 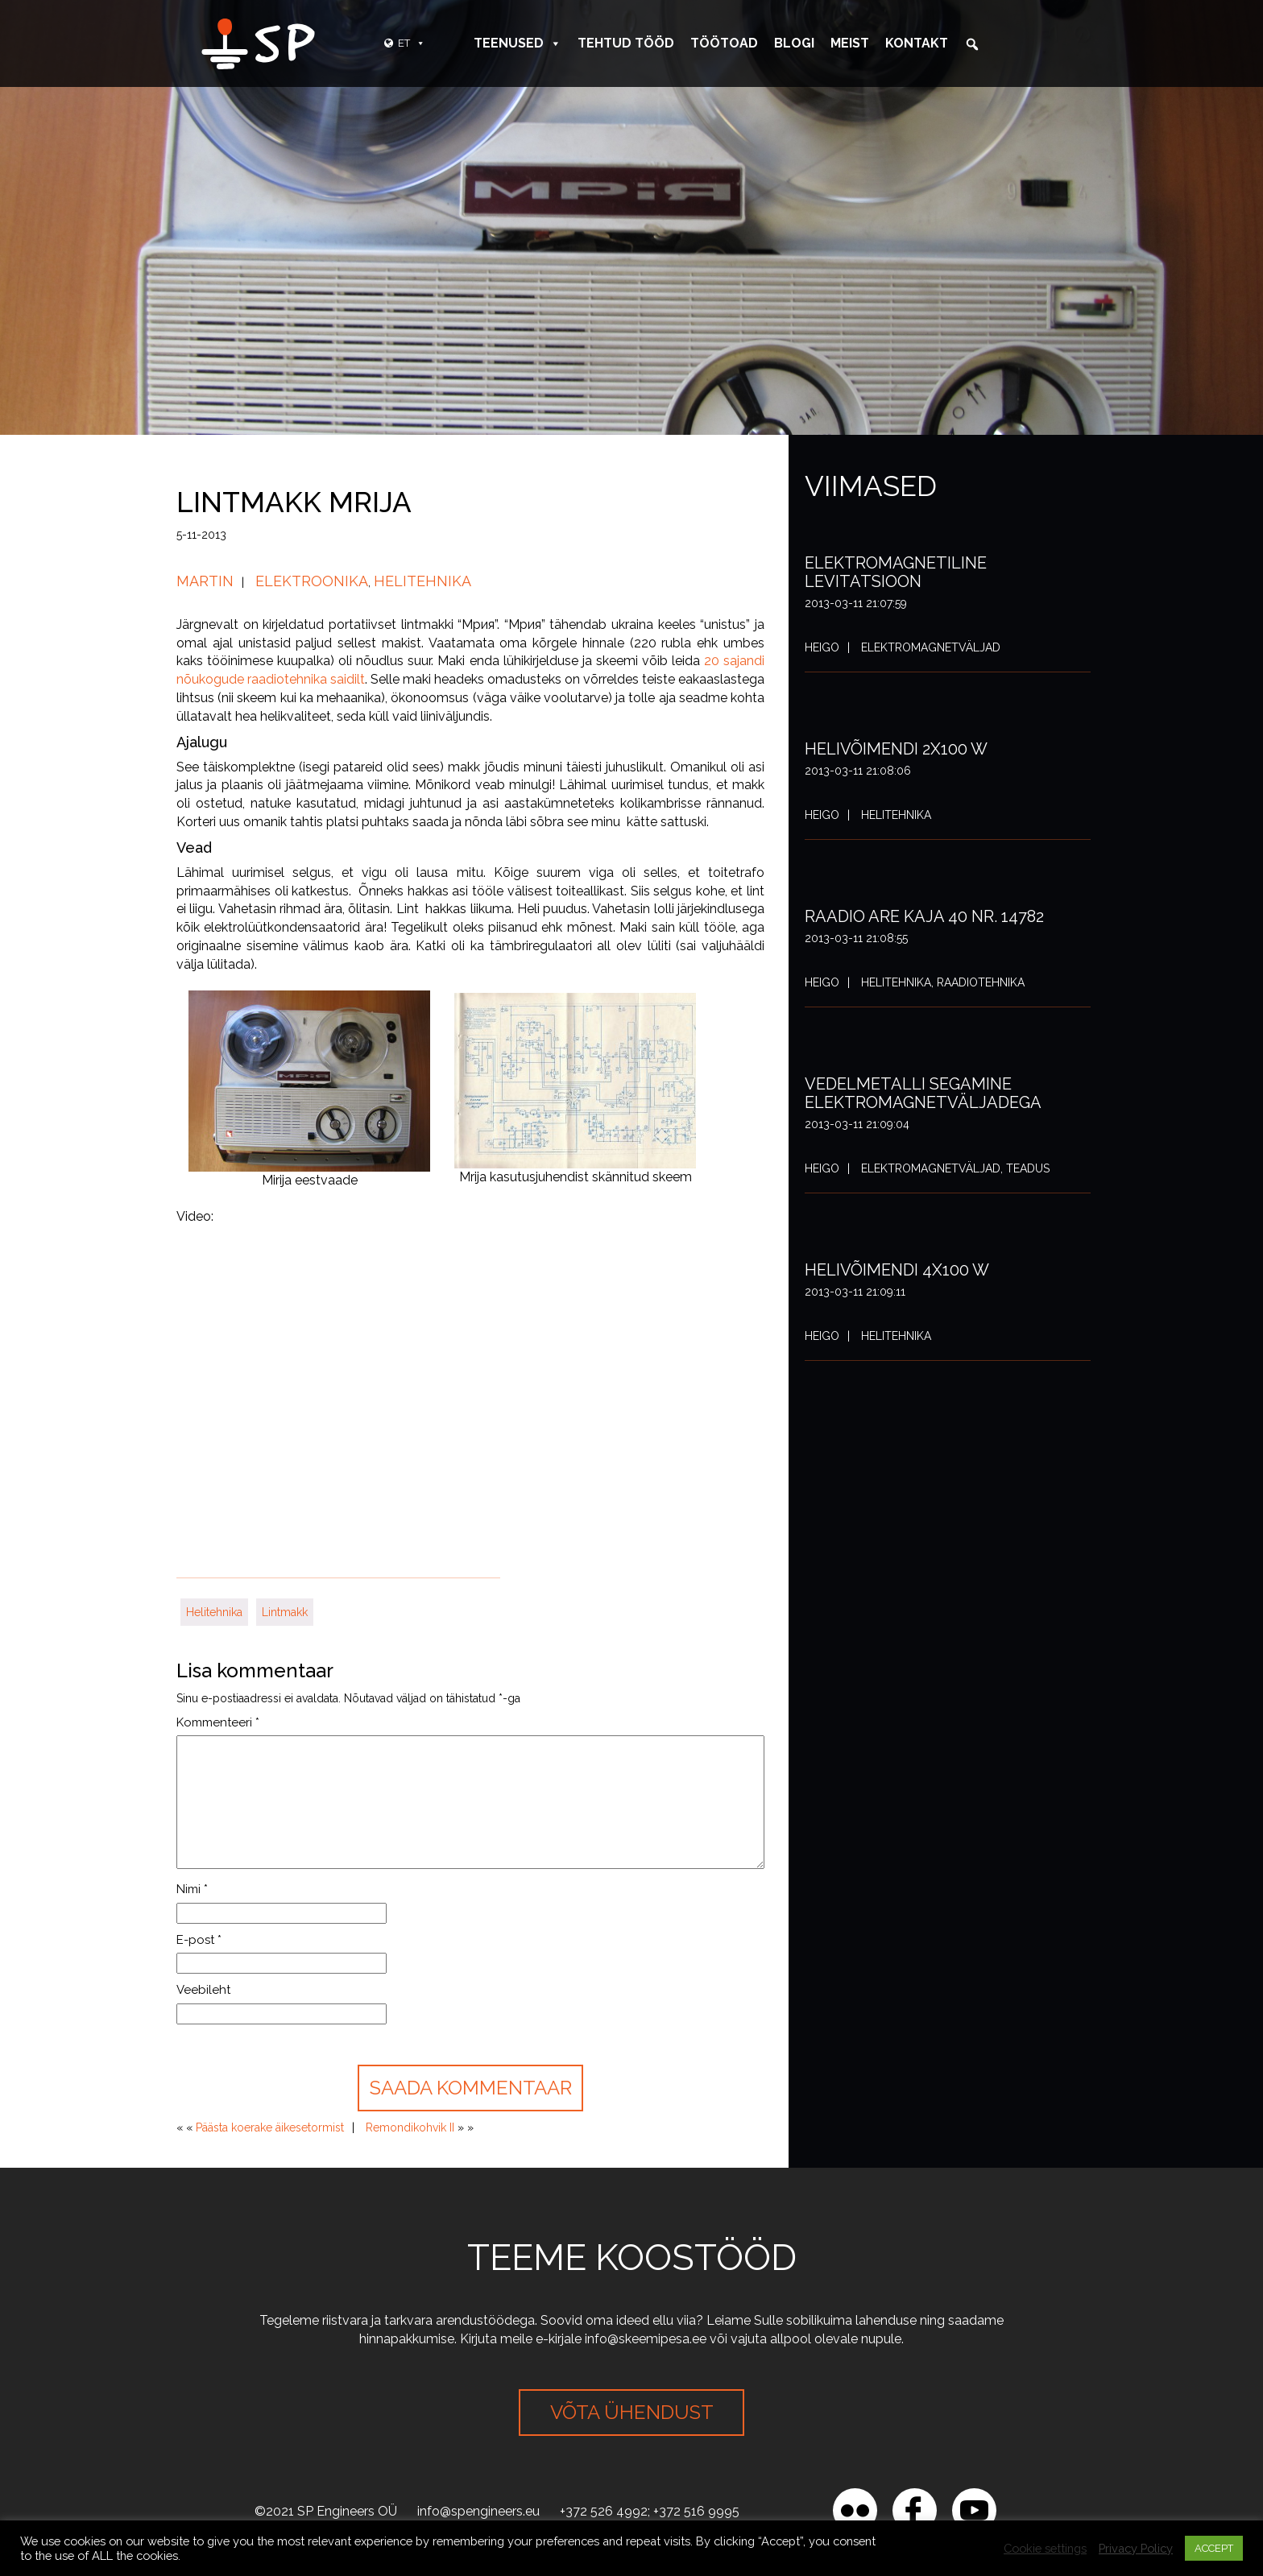 What do you see at coordinates (410, 2127) in the screenshot?
I see `Remondikohvik II` at bounding box center [410, 2127].